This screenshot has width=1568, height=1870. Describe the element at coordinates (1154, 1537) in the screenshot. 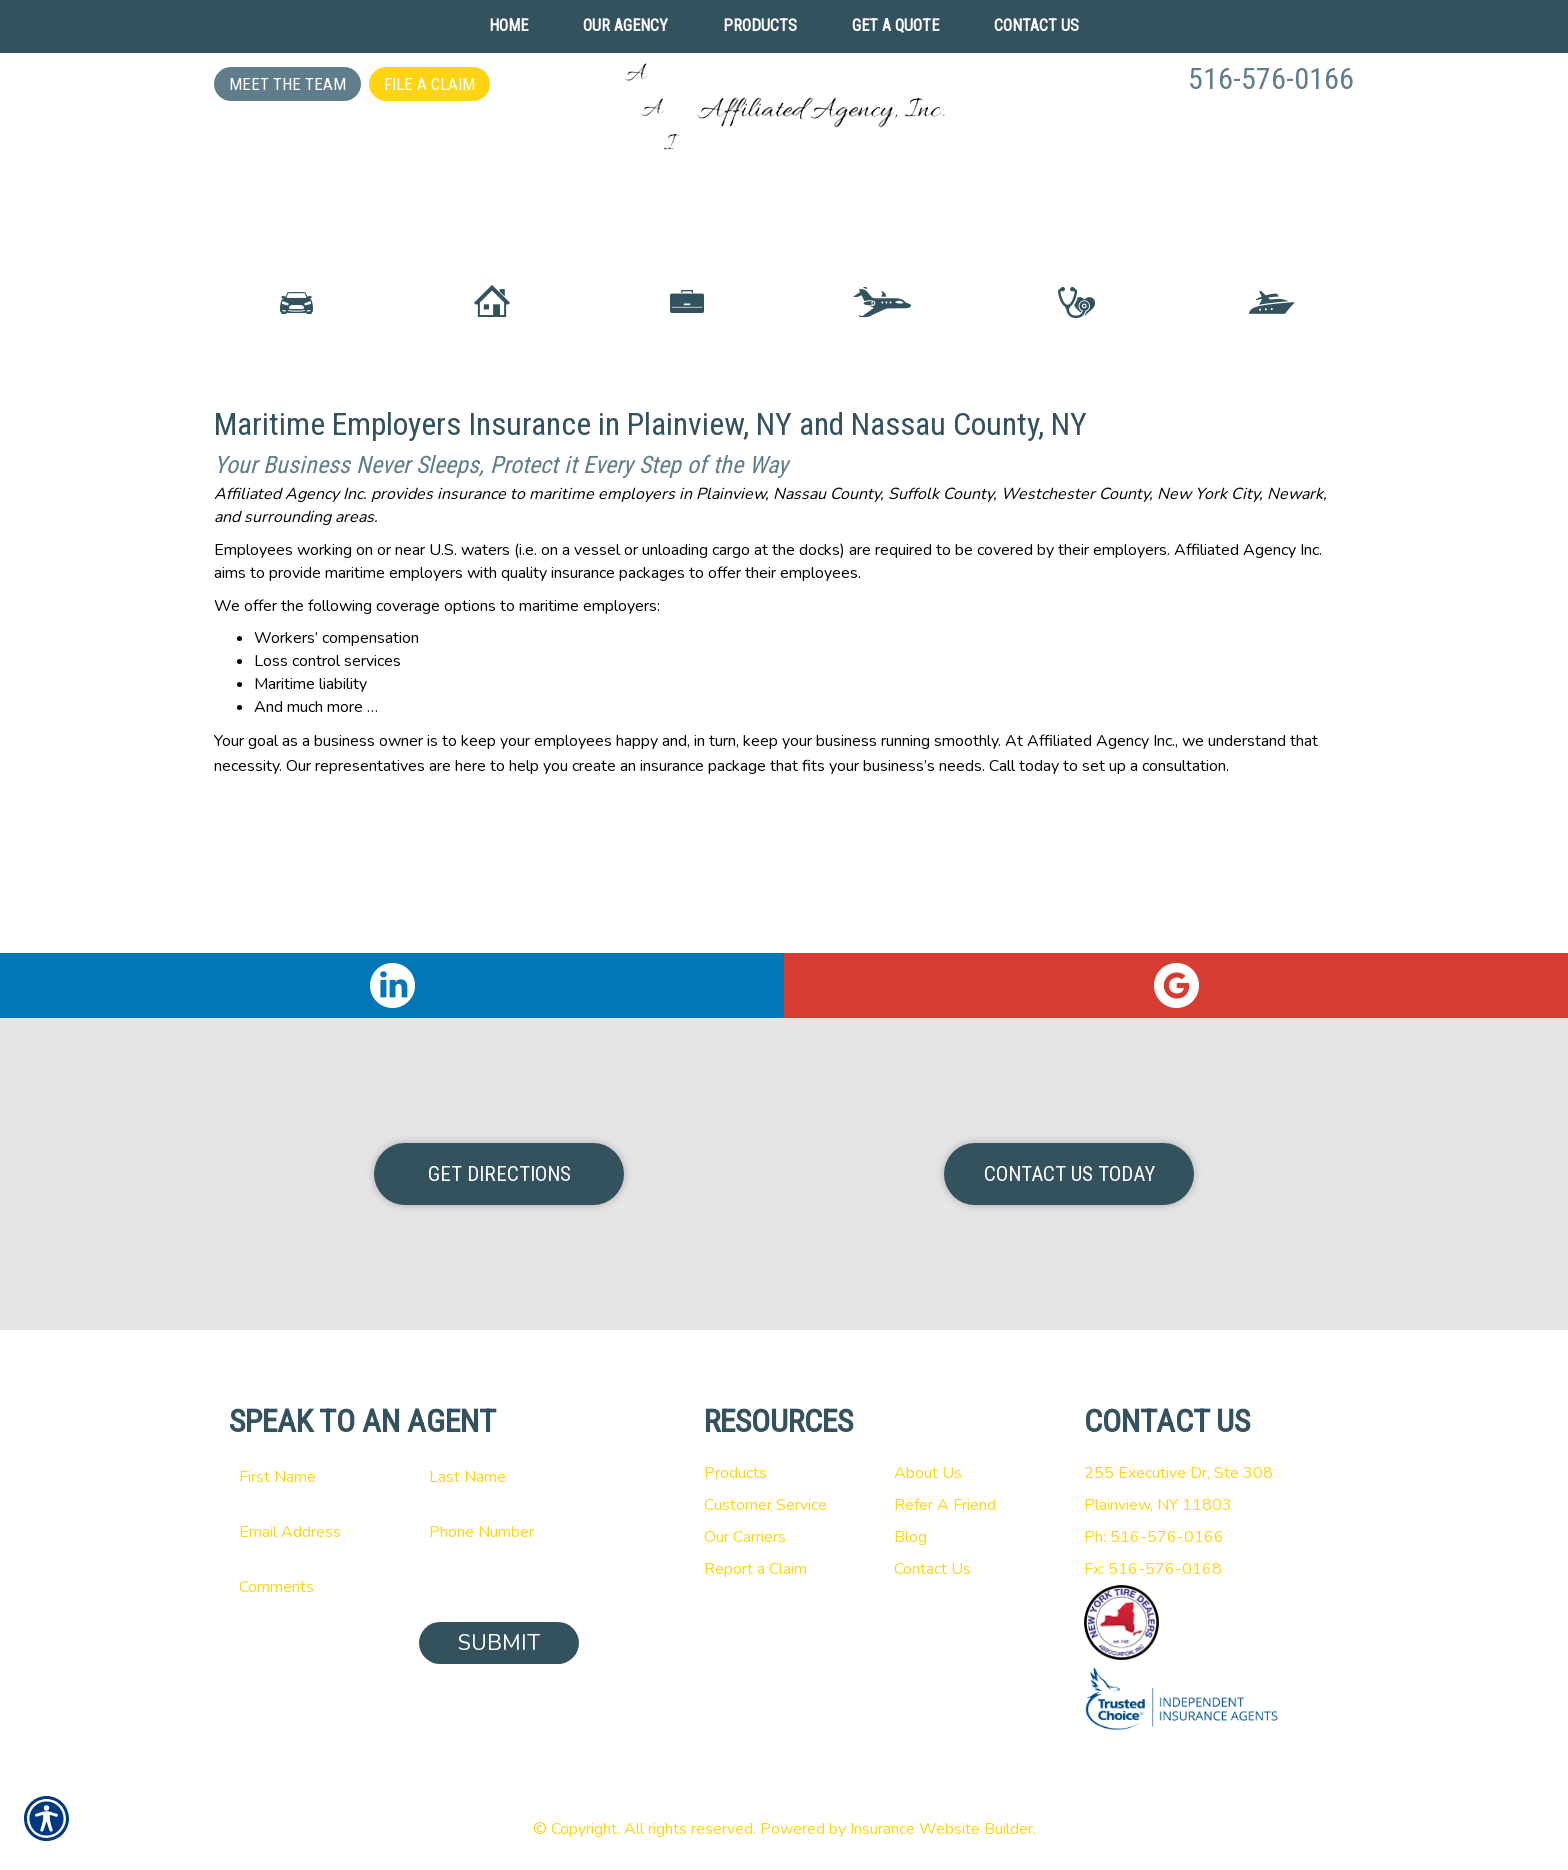

I see `Ph: 516-576-0166` at that location.